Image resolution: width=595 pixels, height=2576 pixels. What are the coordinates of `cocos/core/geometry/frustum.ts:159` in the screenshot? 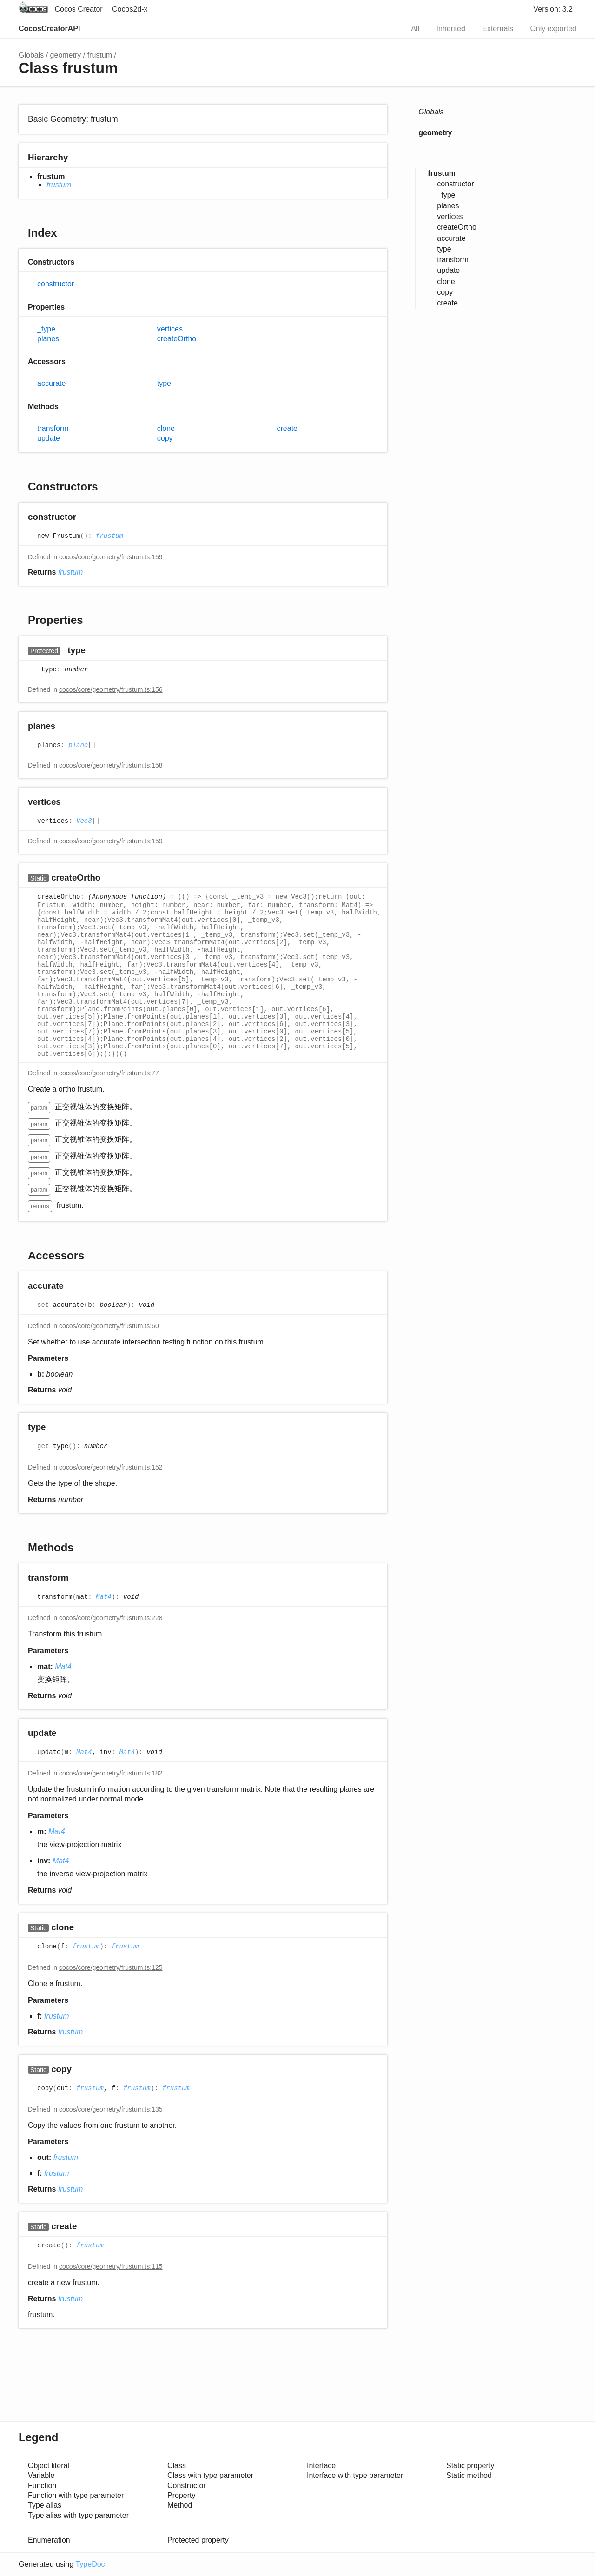 It's located at (111, 557).